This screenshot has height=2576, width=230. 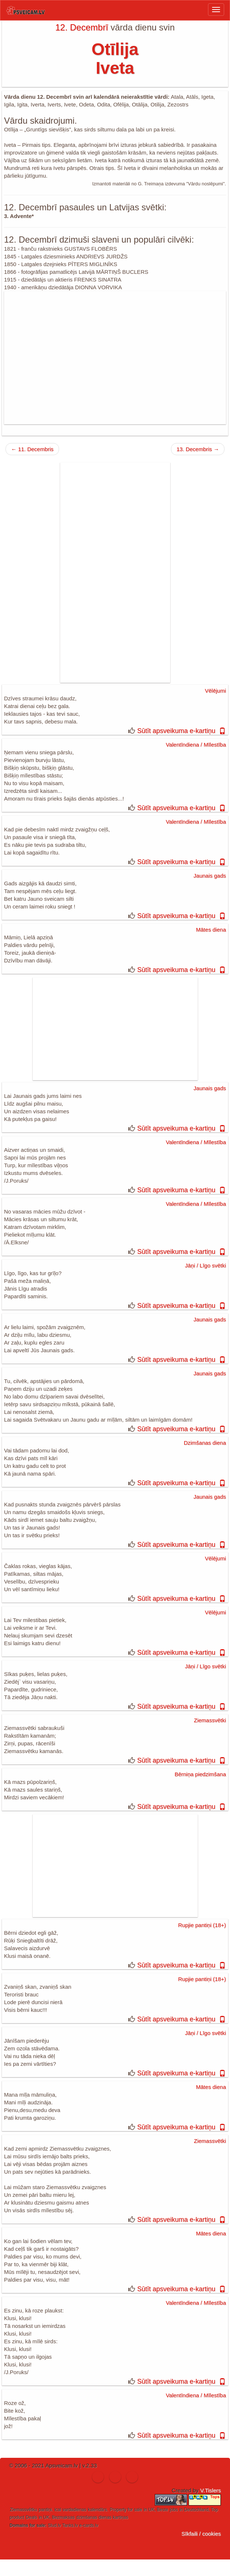 I want to click on Sūtīt apsveikuma e-kartiņu, so click(x=176, y=730).